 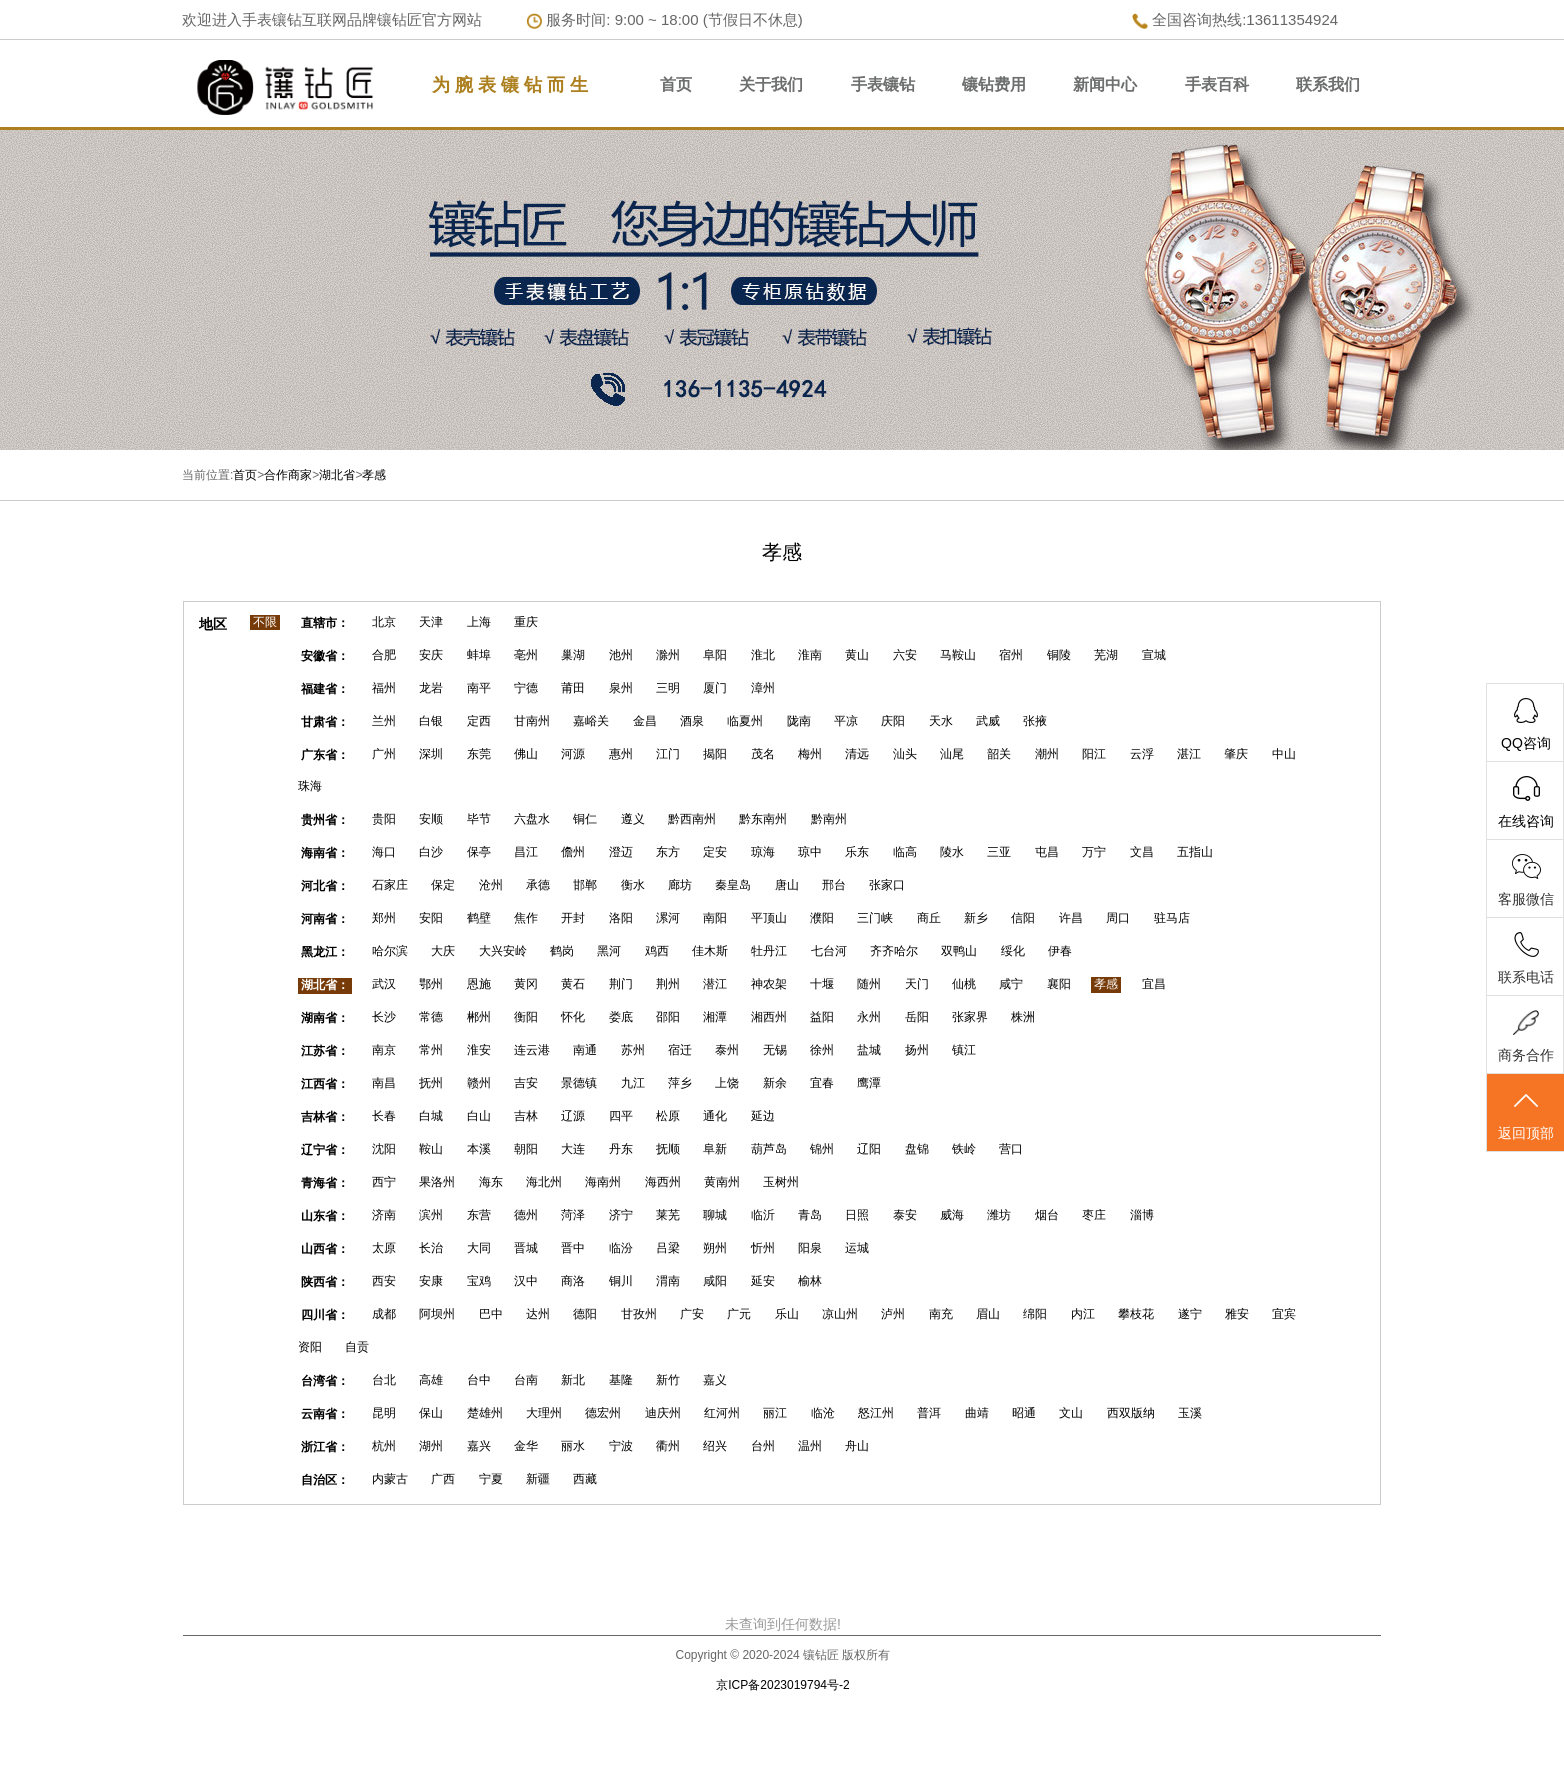 I want to click on 娄底, so click(x=621, y=1017).